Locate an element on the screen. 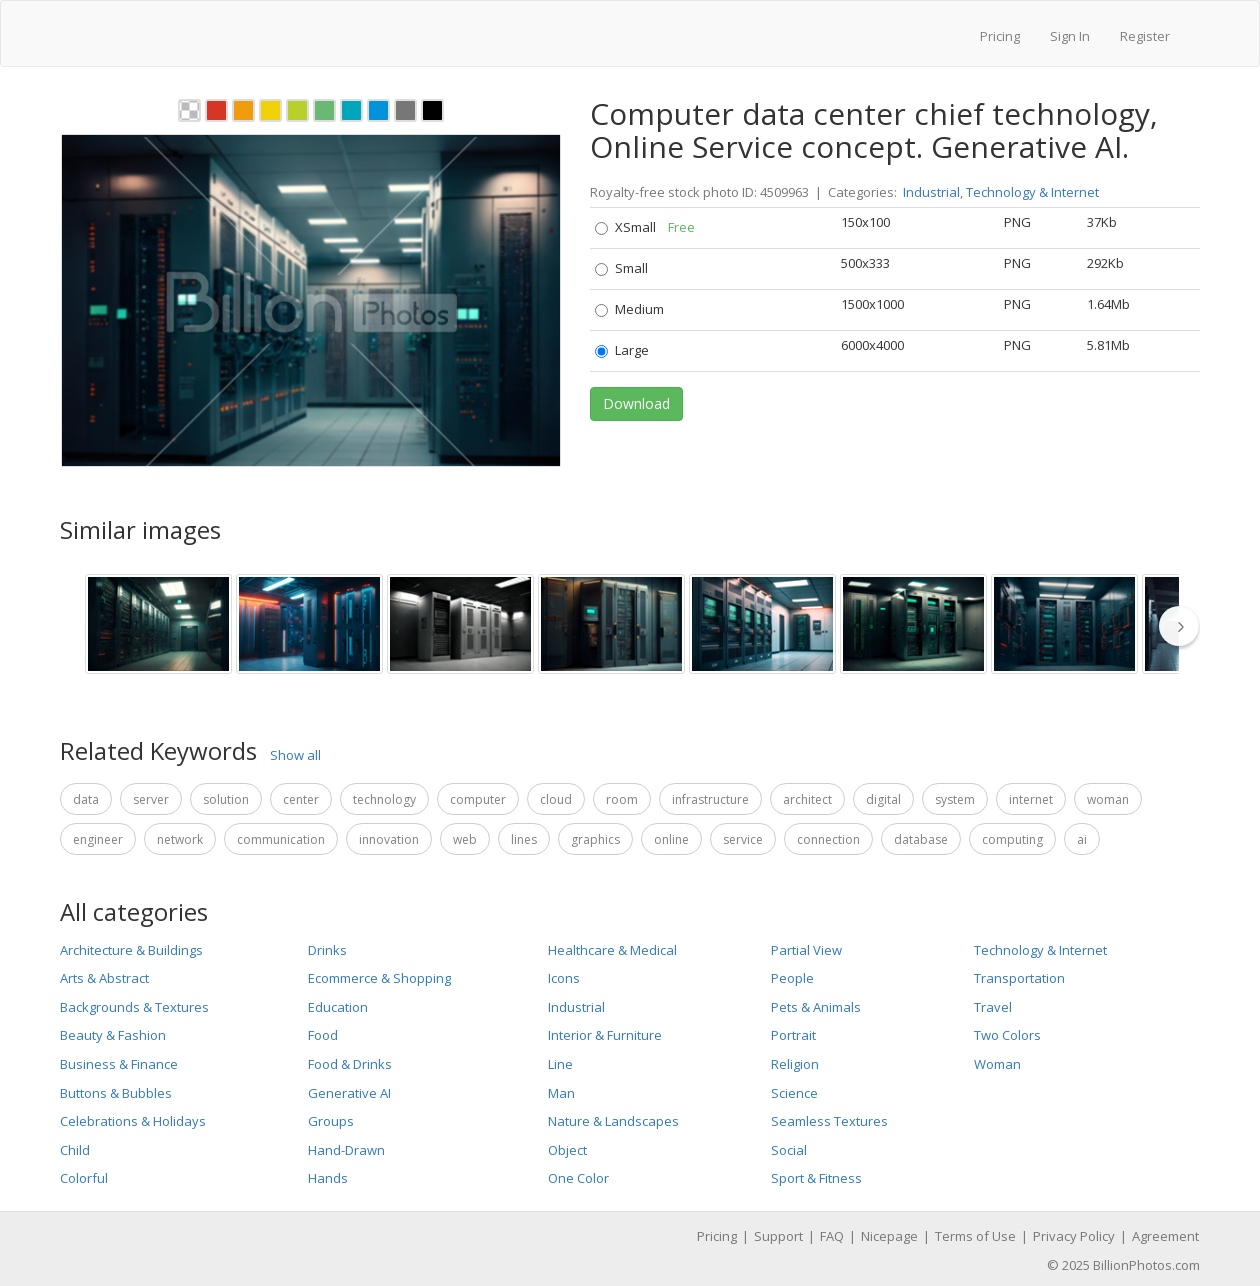  server is located at coordinates (151, 799).